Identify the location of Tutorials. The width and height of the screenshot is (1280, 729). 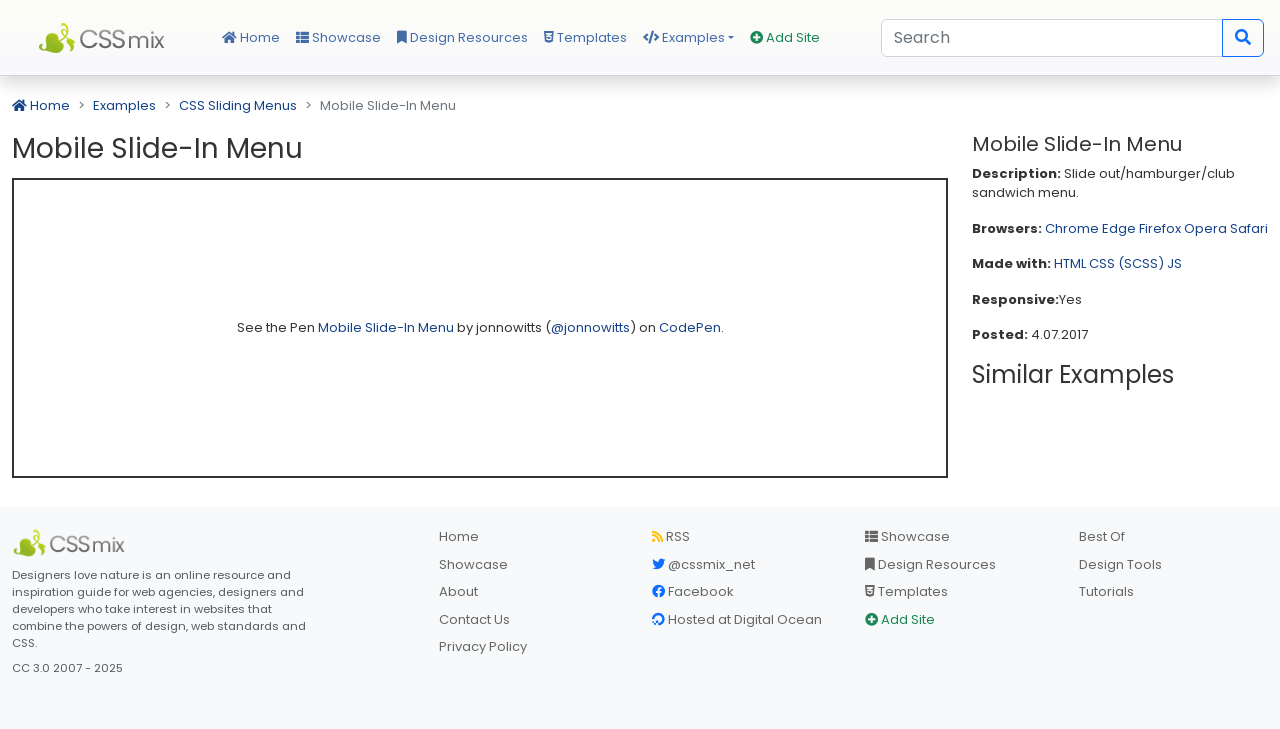
(1106, 591).